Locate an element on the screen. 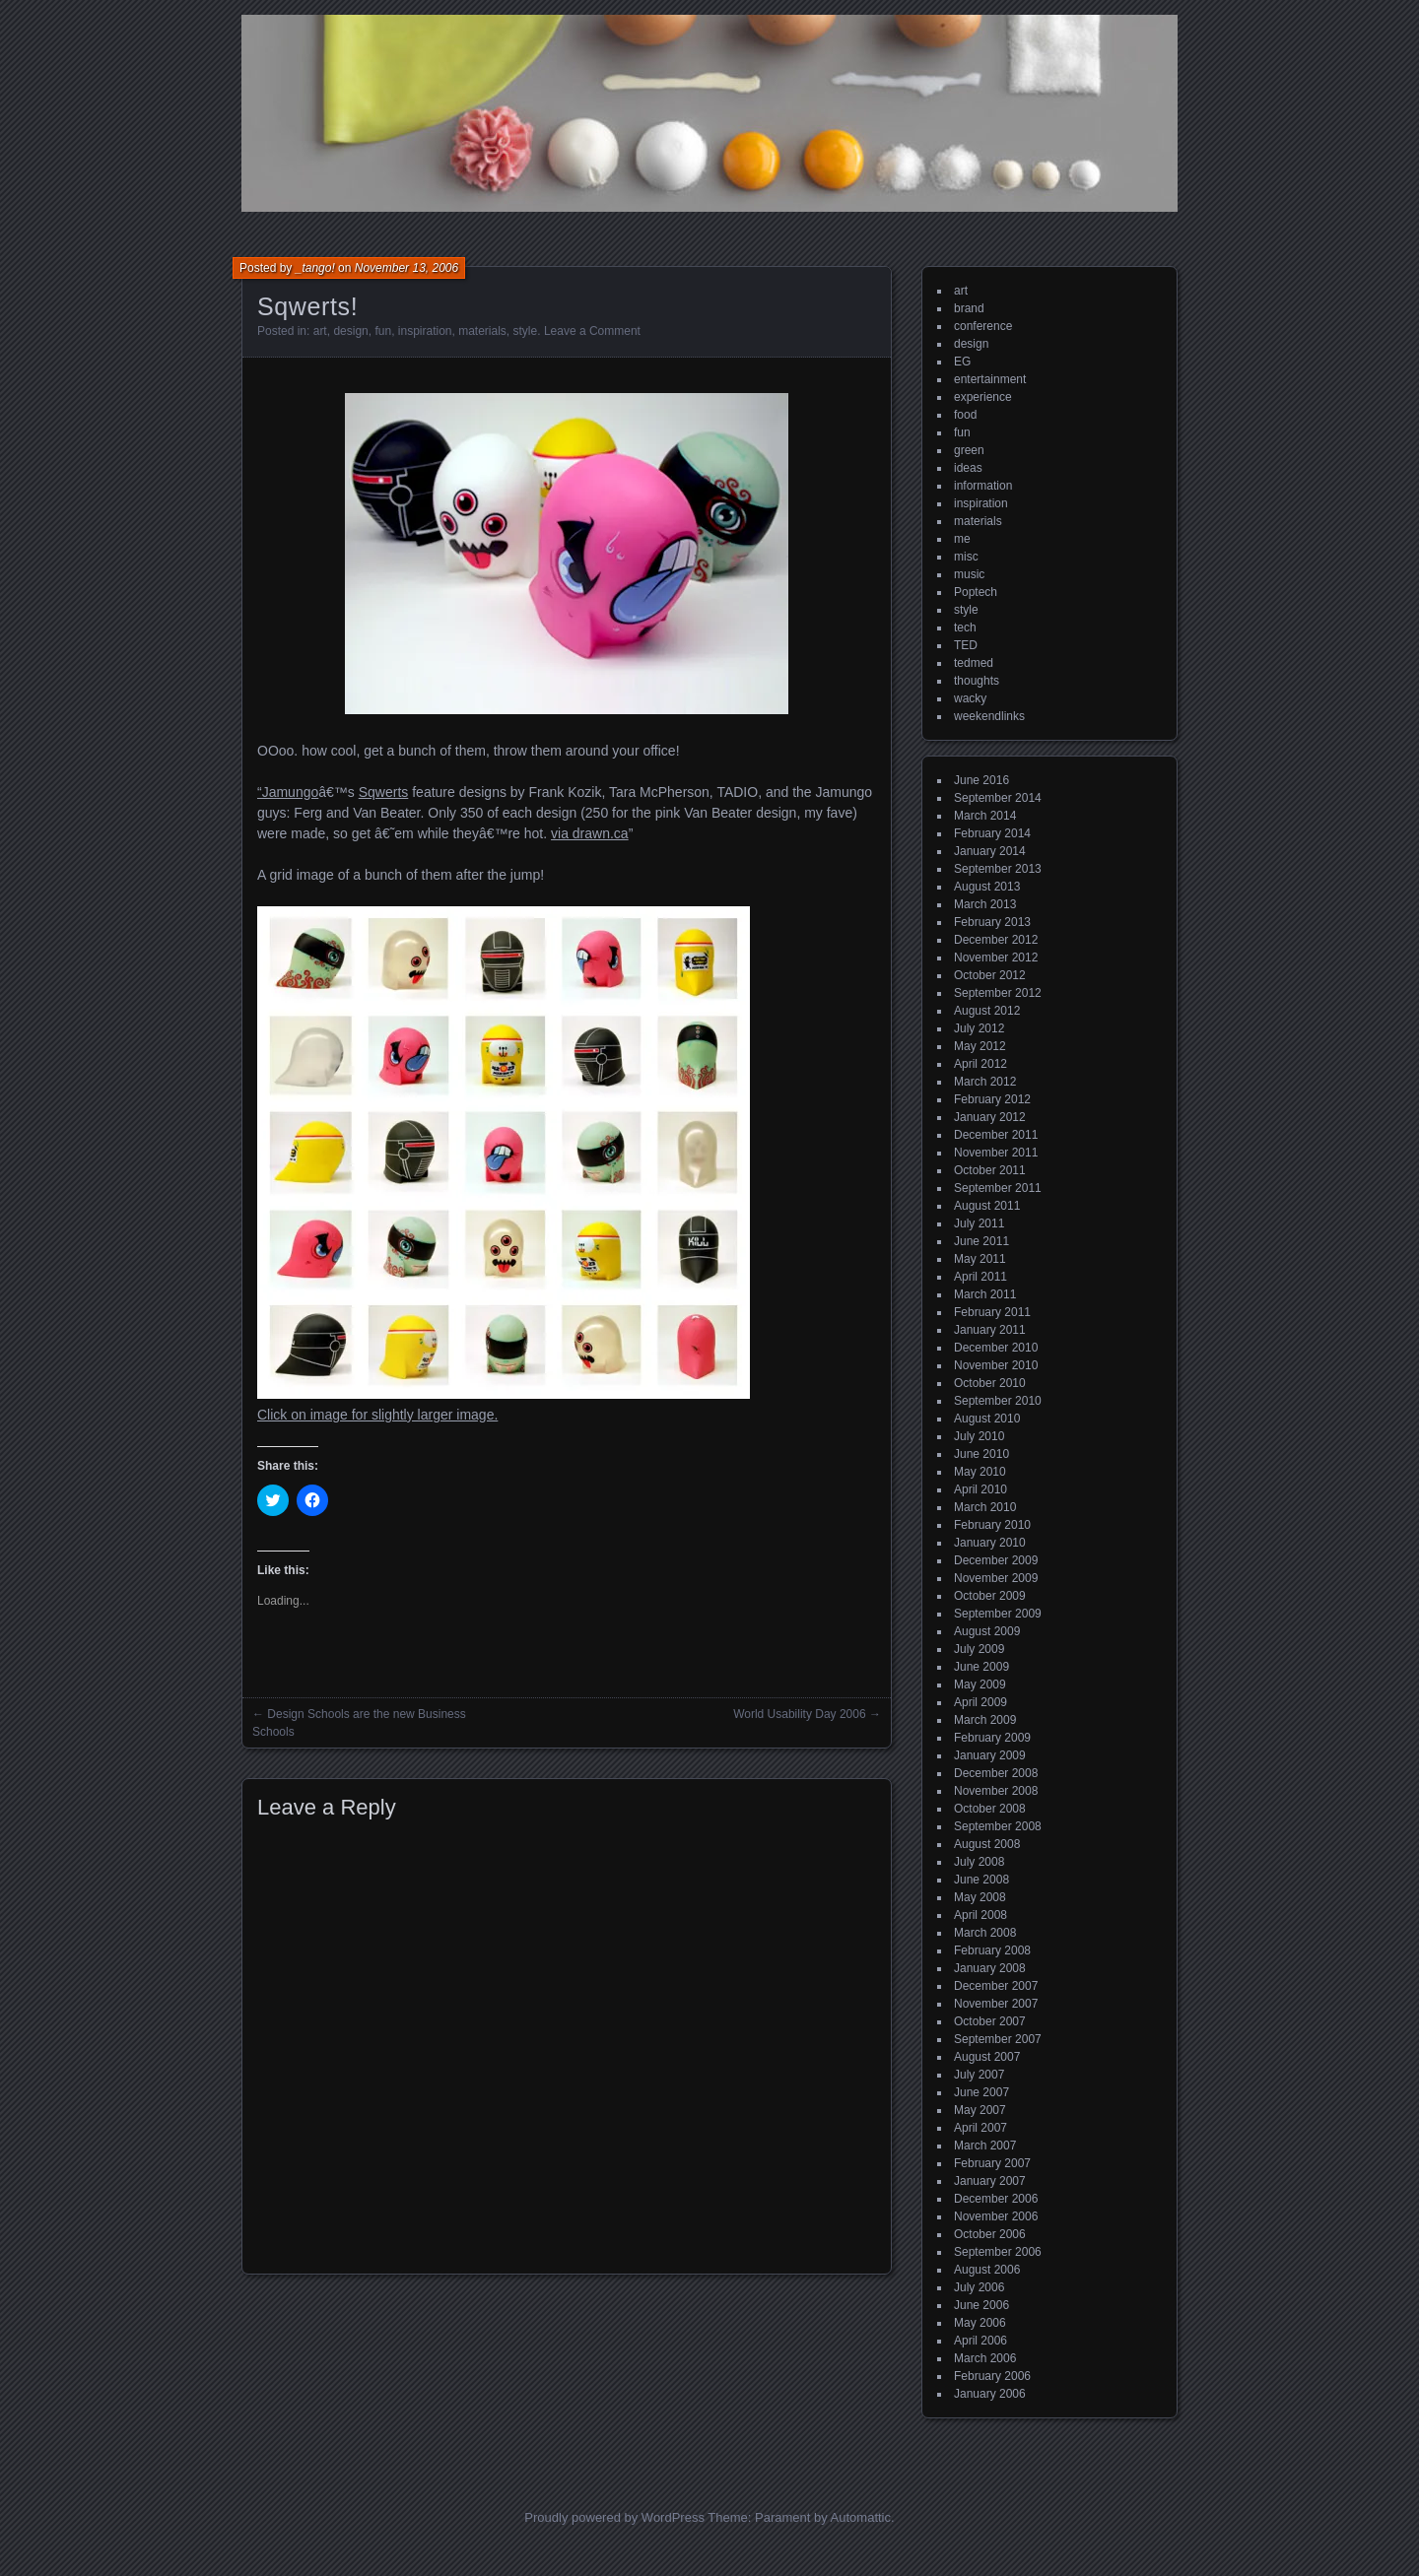  January 2010 is located at coordinates (990, 1543).